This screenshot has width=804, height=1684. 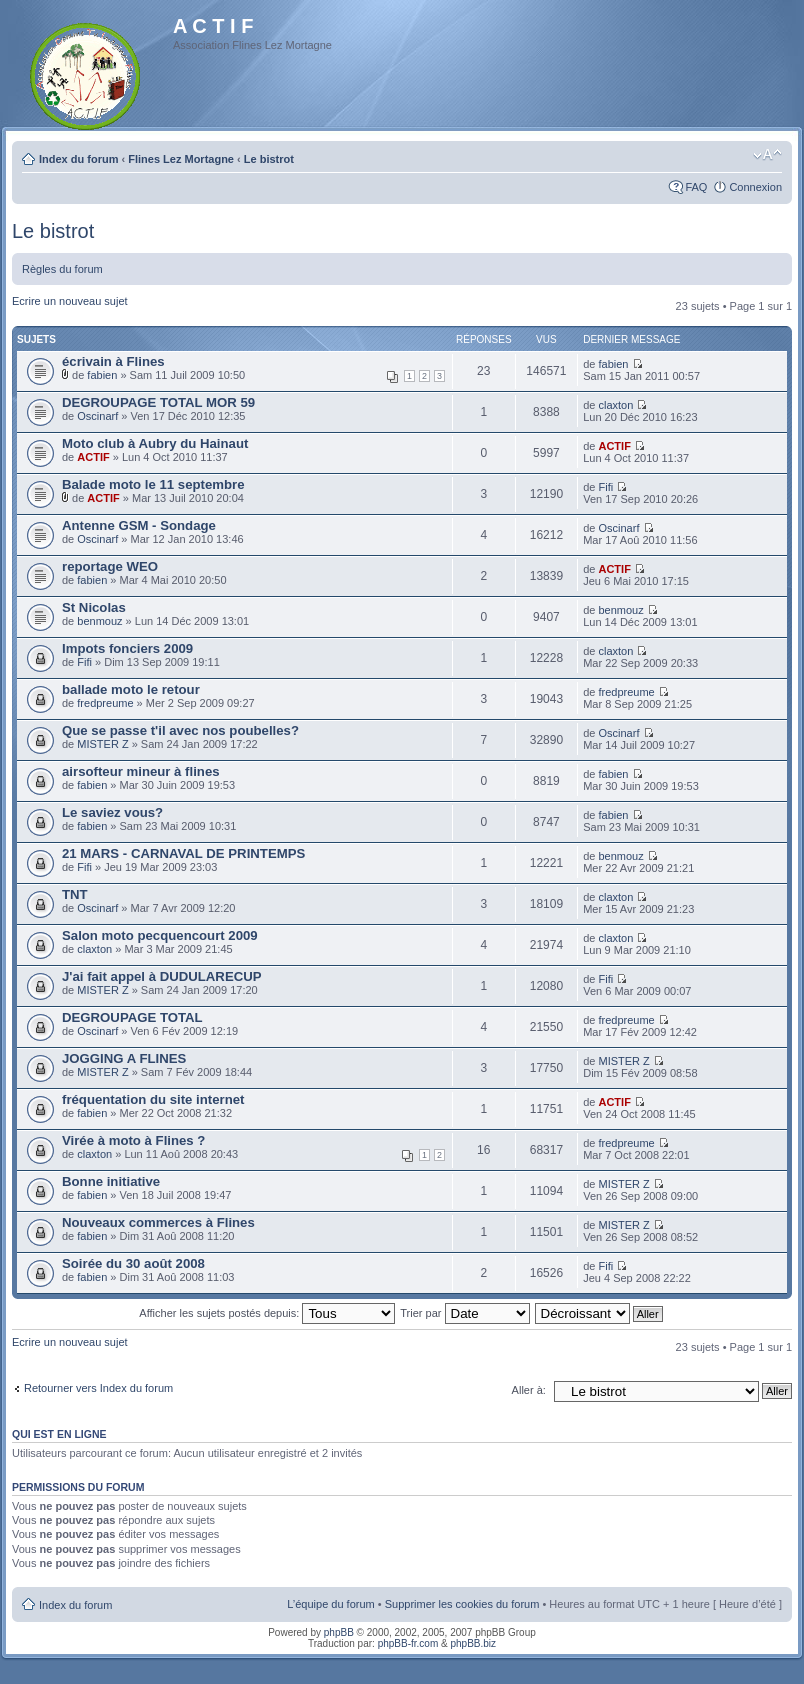 I want to click on phpBB, so click(x=339, y=1632).